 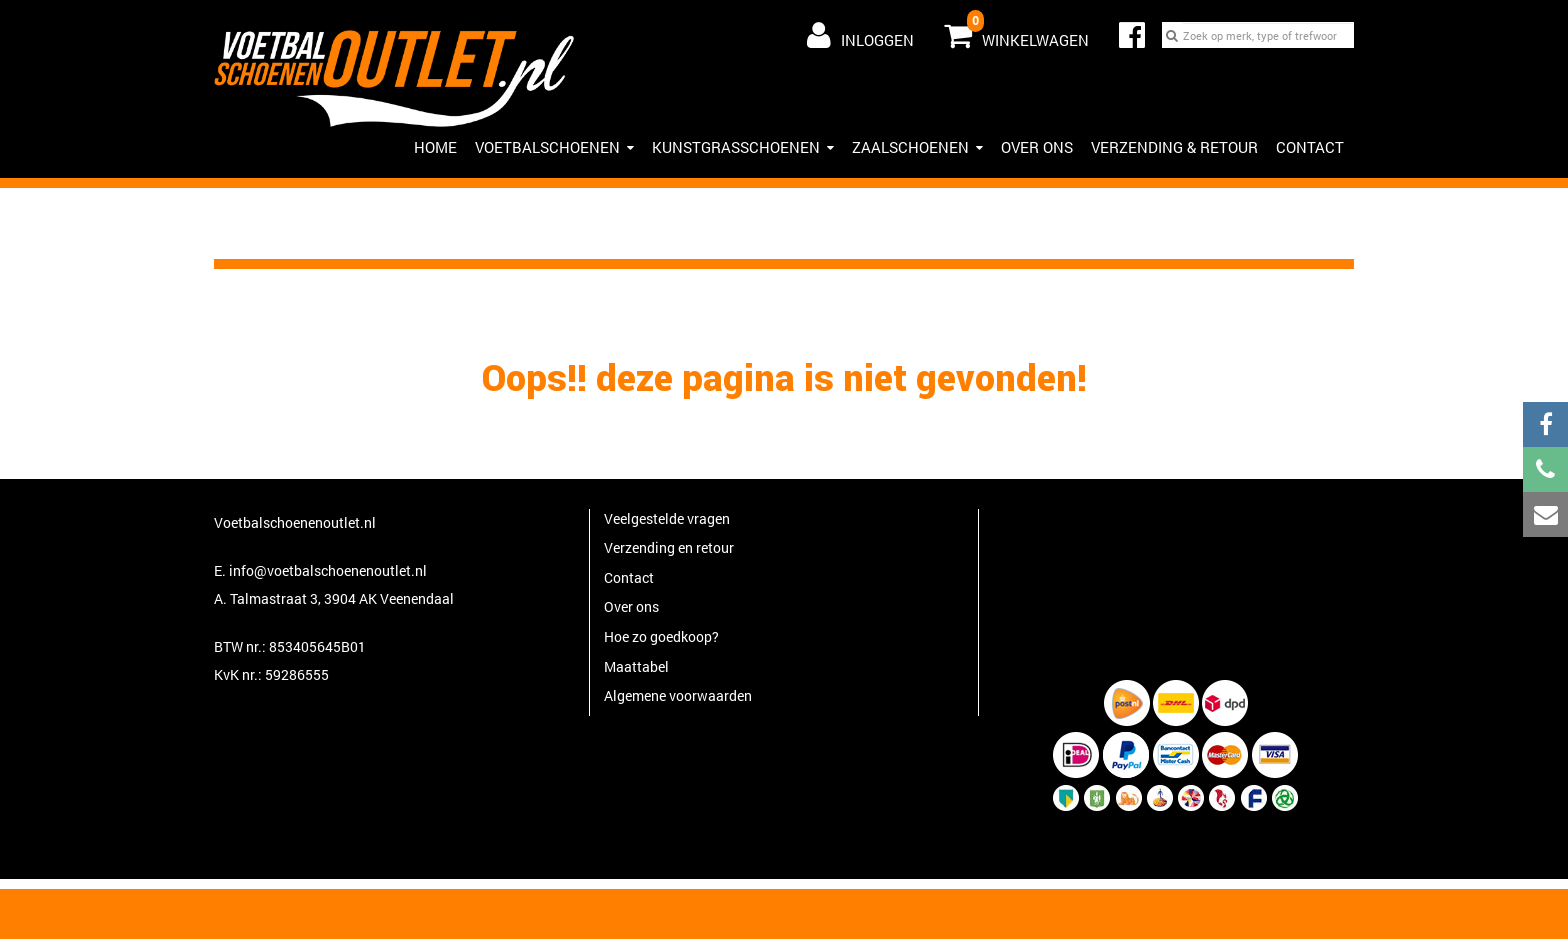 I want to click on Verzending en retour, so click(x=669, y=547).